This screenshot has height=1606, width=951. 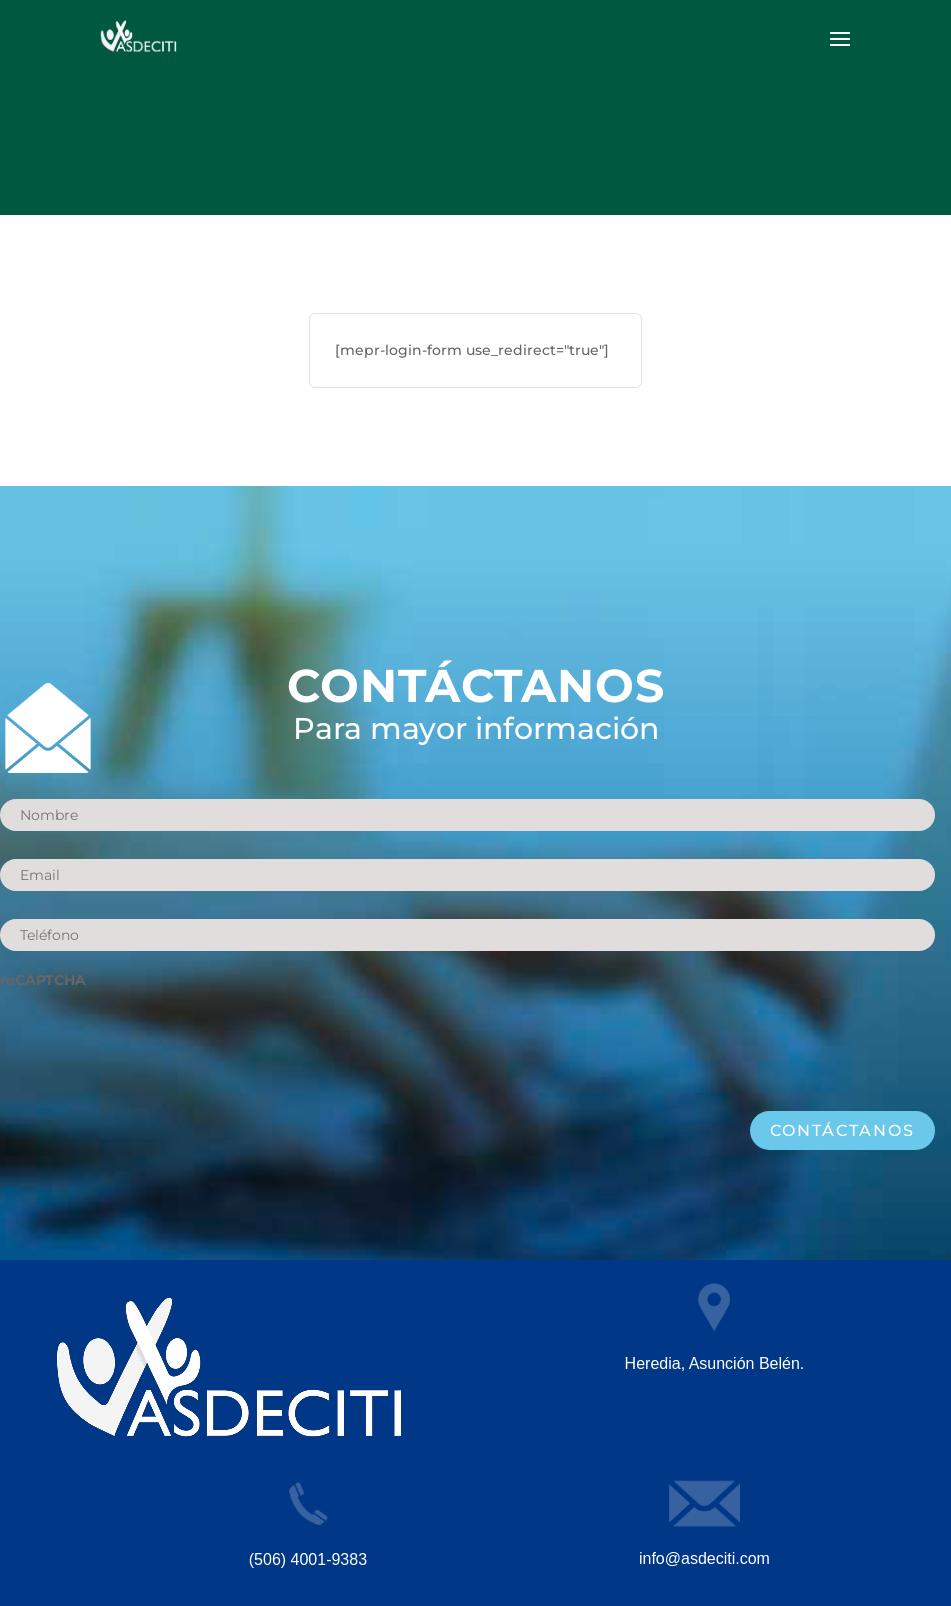 What do you see at coordinates (152, 1040) in the screenshot?
I see `[presentation]` at bounding box center [152, 1040].